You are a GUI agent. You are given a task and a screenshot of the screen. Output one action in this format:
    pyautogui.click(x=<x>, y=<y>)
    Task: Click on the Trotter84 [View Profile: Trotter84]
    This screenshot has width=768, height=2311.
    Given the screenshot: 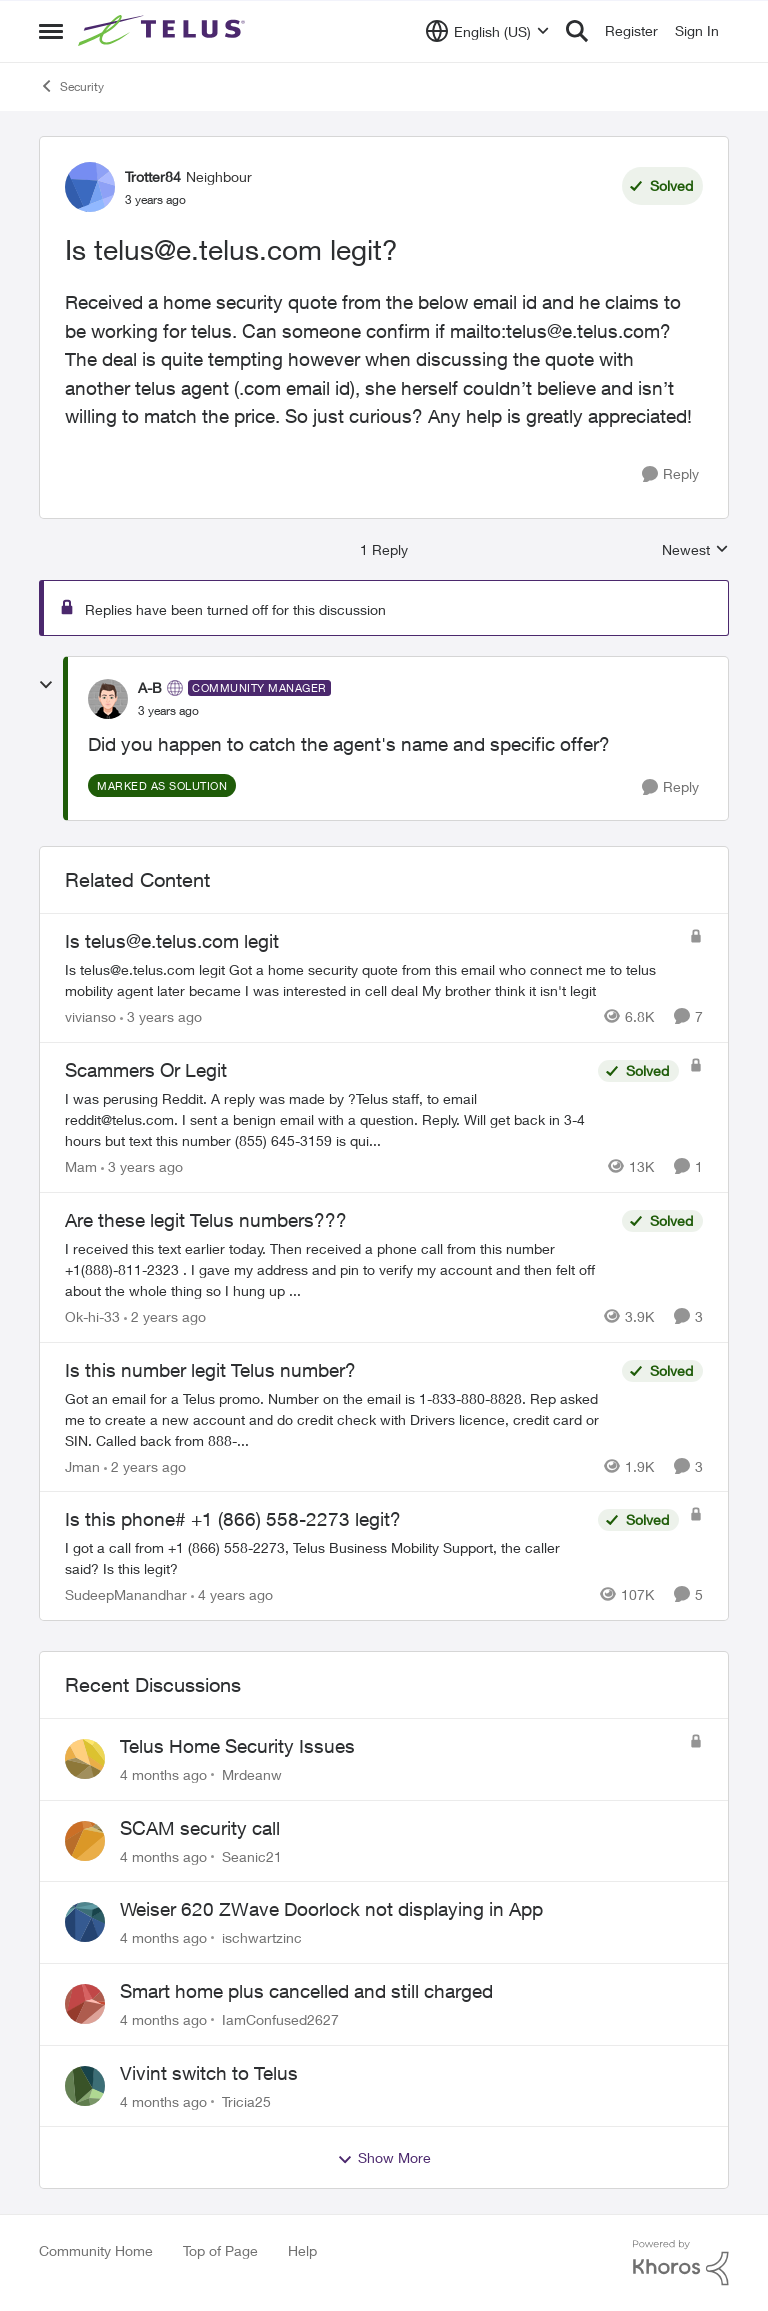 What is the action you would take?
    pyautogui.click(x=153, y=176)
    